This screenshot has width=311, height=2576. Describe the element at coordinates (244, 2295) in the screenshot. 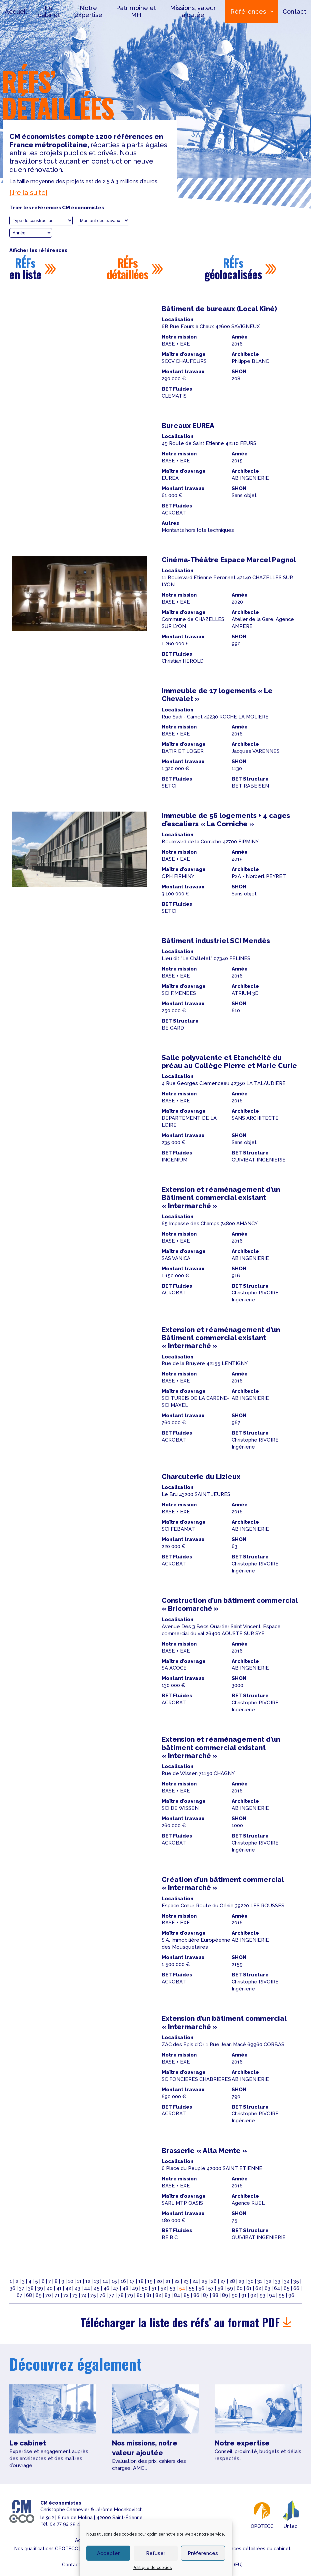

I see `91` at that location.